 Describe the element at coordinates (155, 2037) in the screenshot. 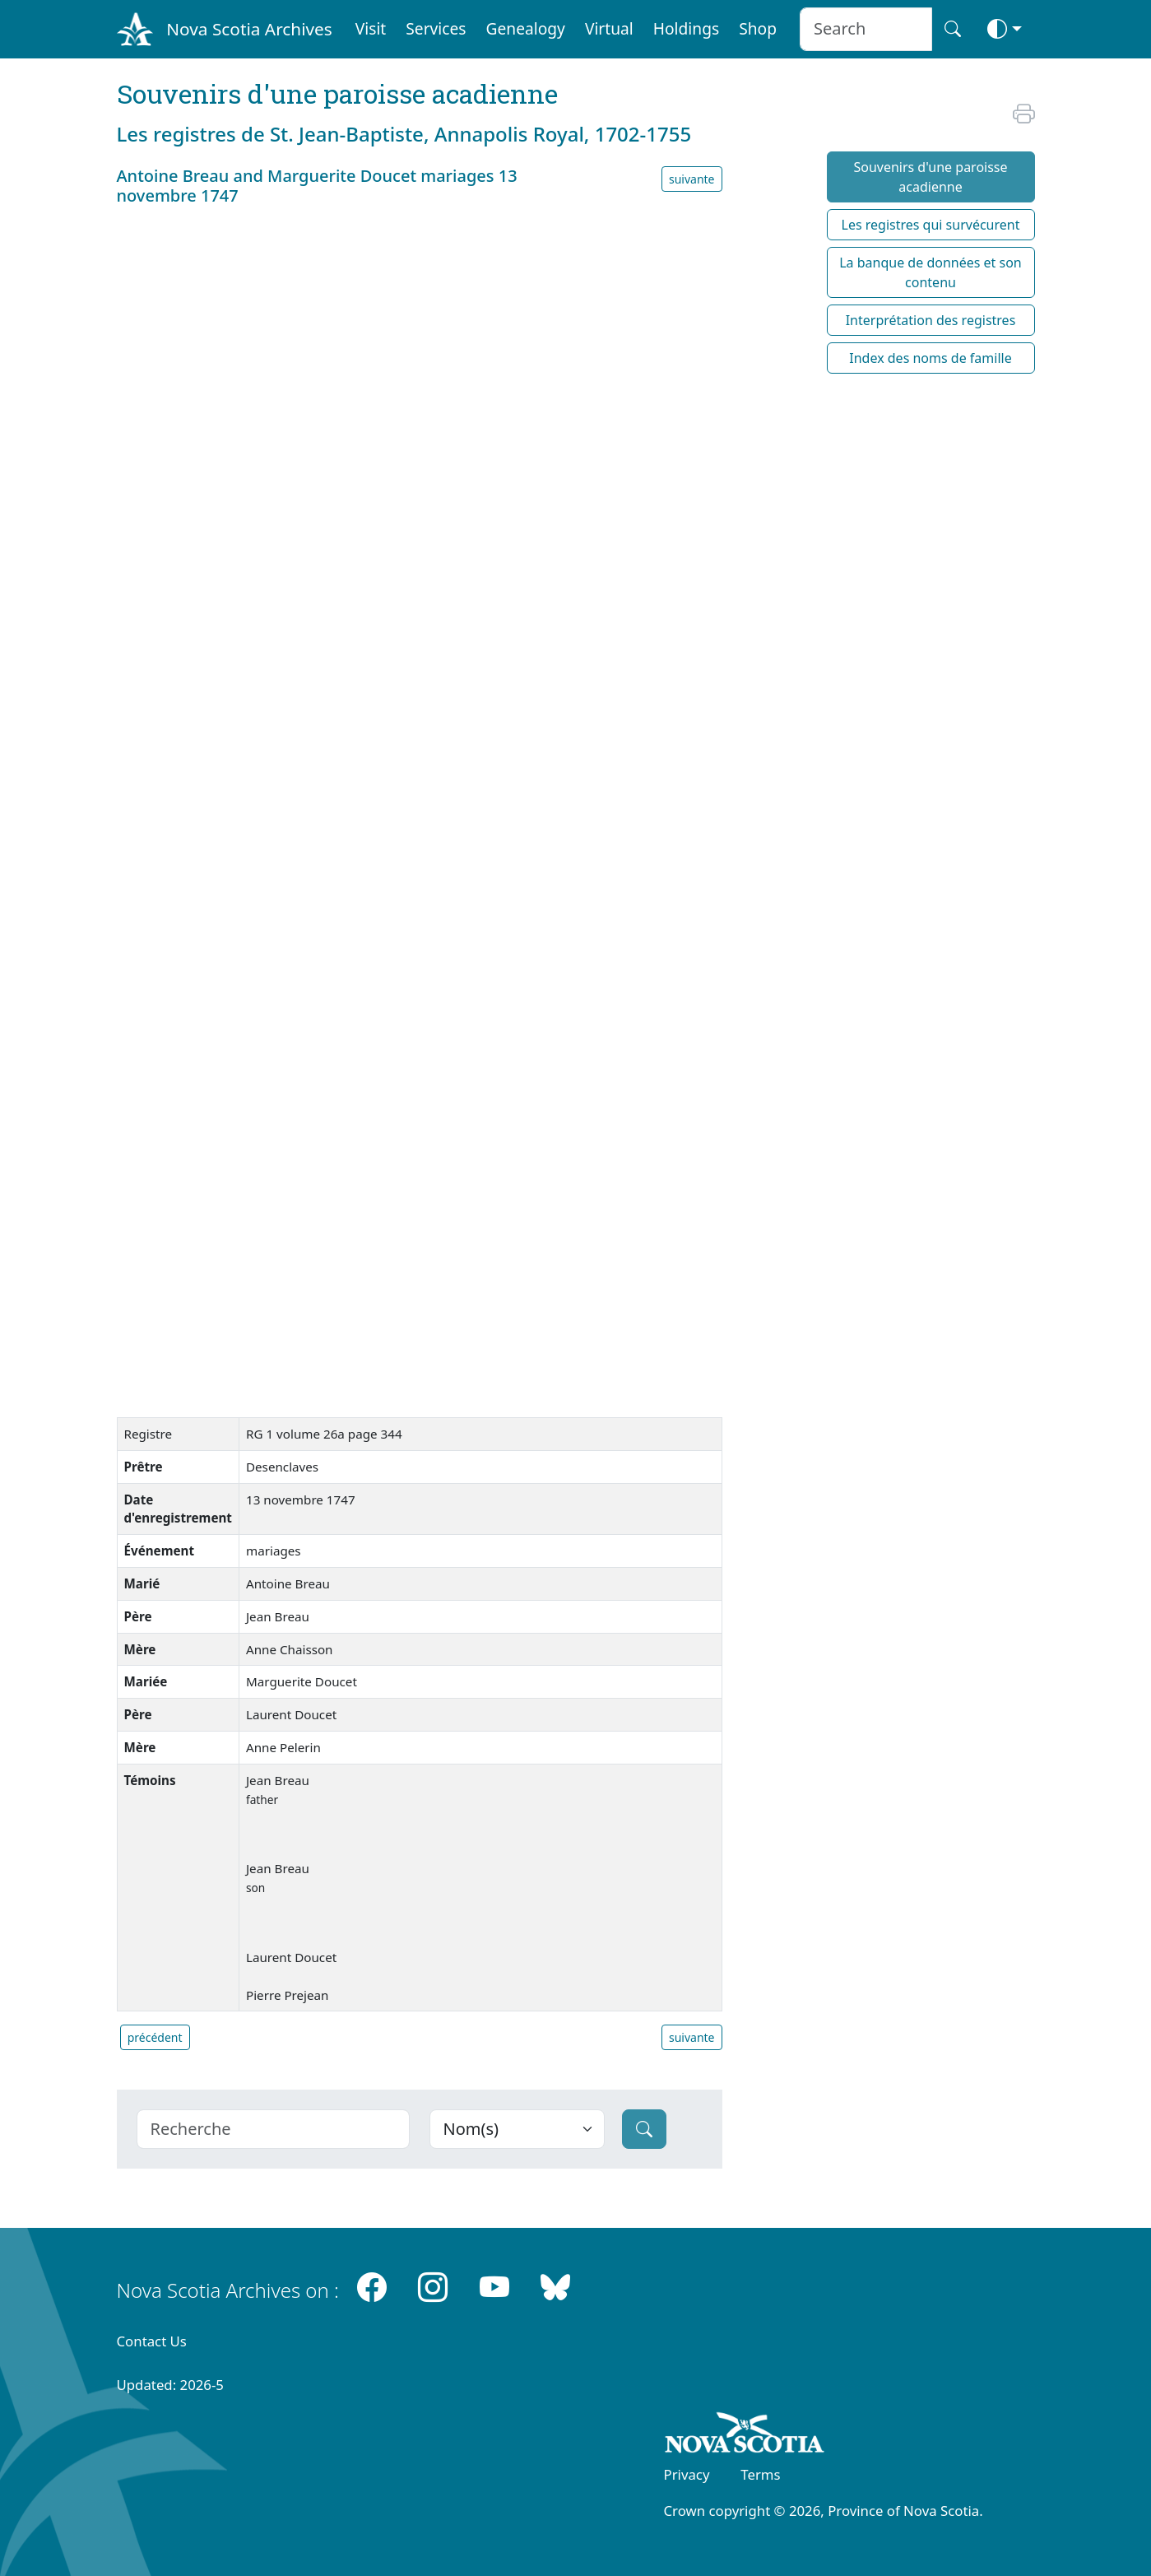

I see `précédent [button]` at that location.